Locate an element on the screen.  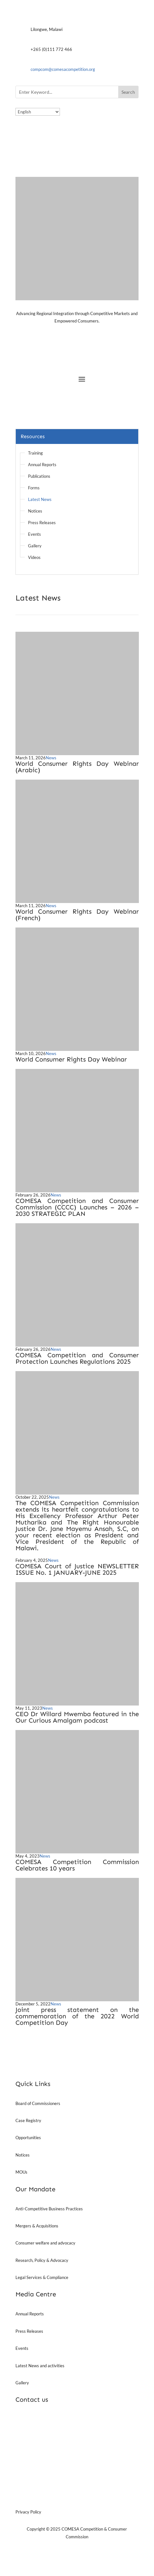
COMESA Court of Justice NEWSLETTER ISSUE No. 1 JANUARY-JUNE 2025 is located at coordinates (77, 1569).